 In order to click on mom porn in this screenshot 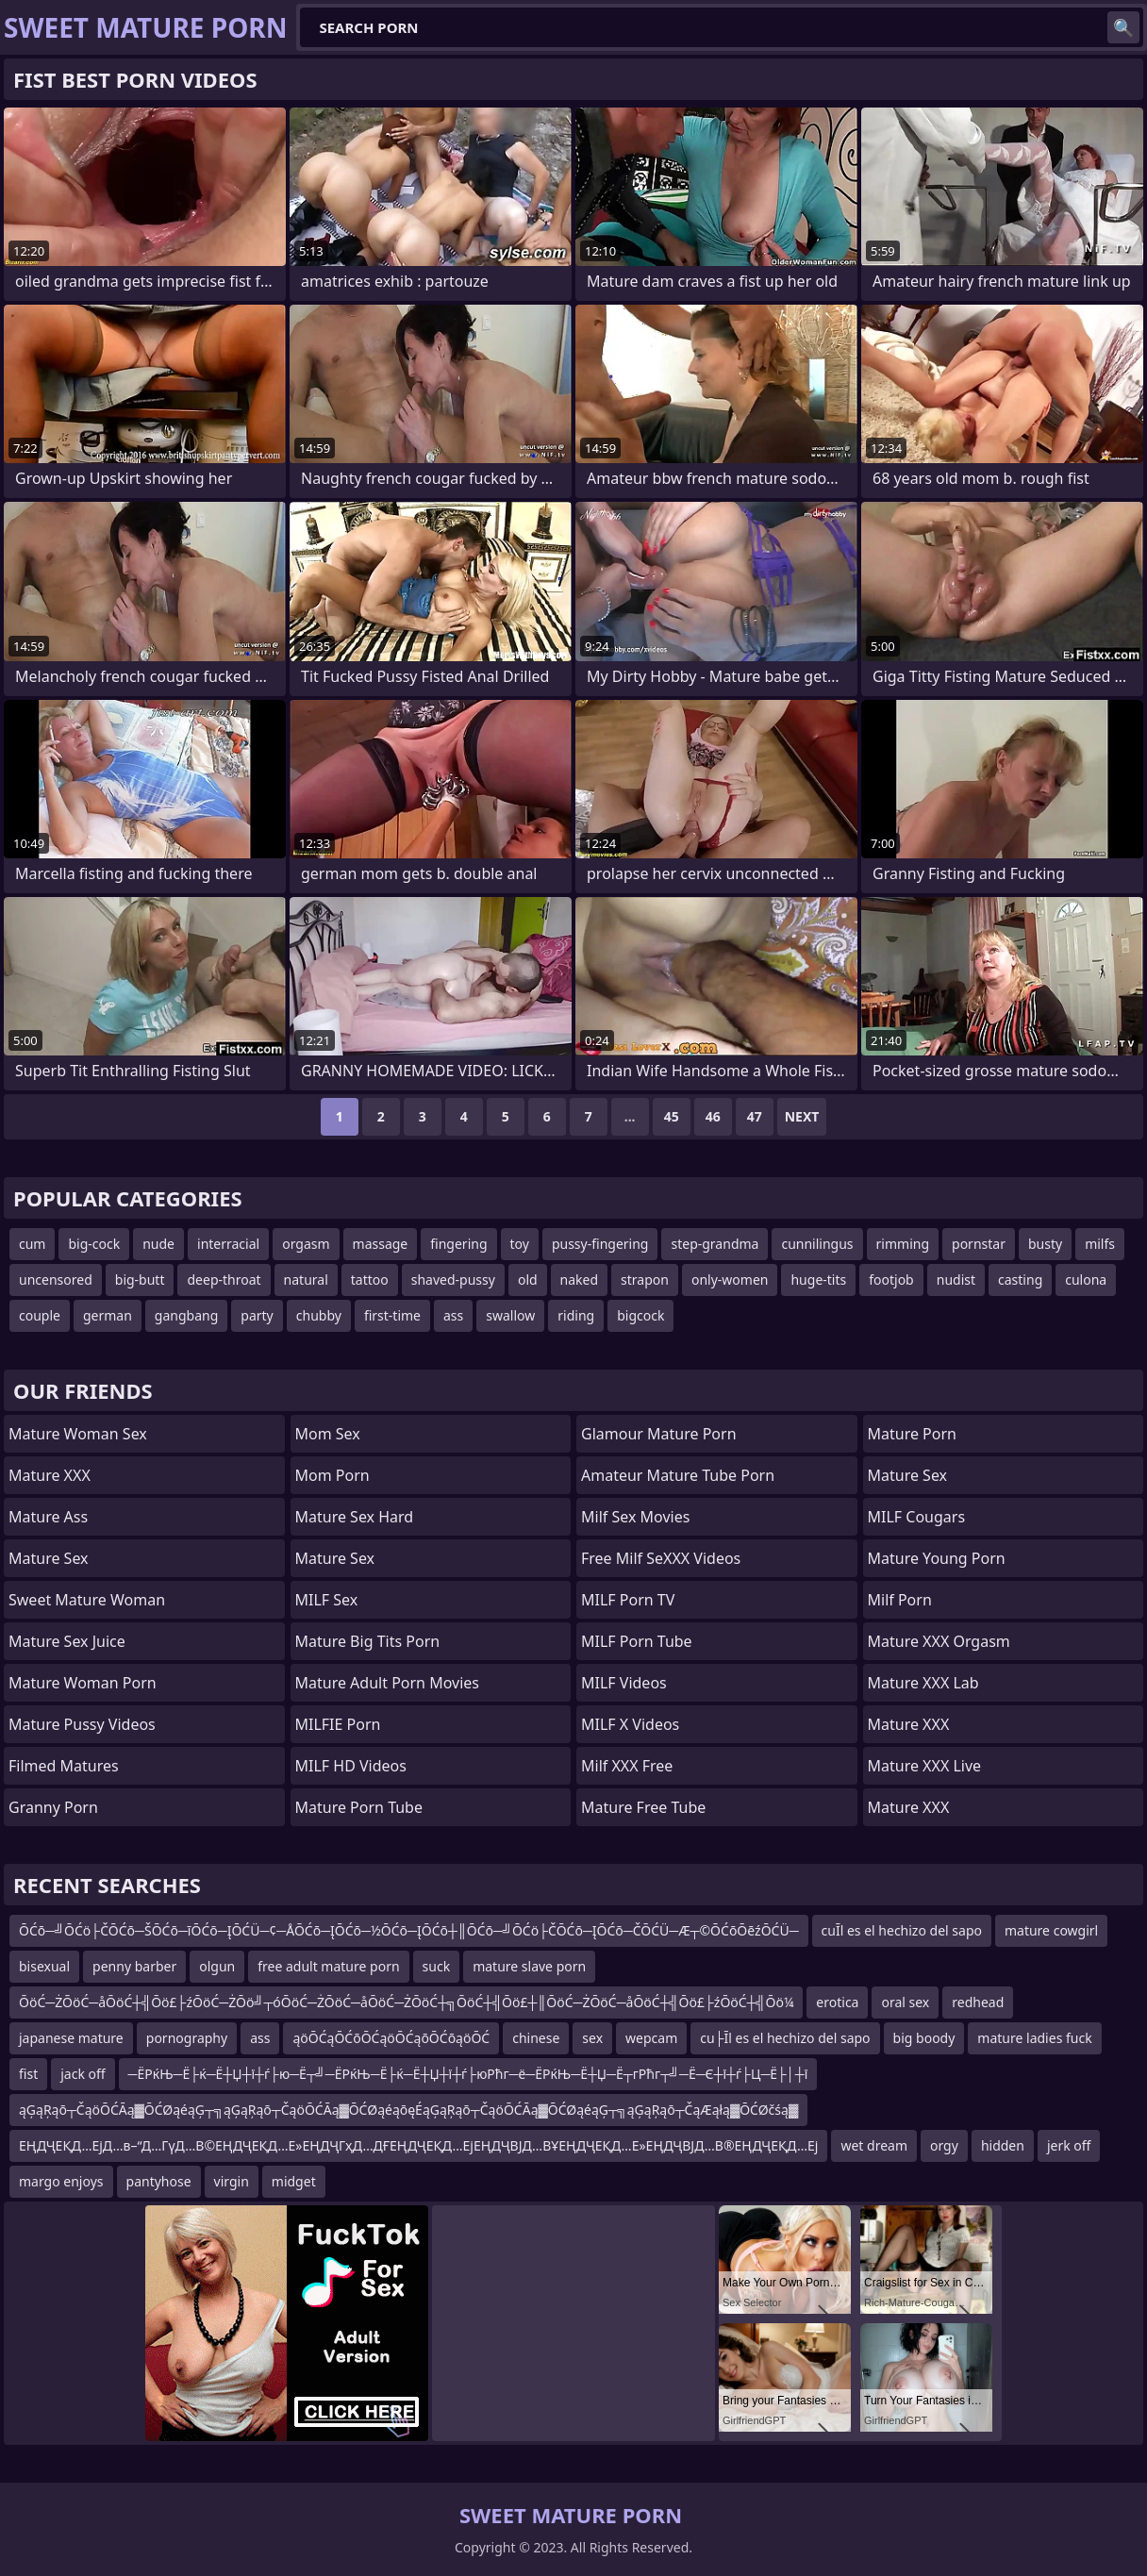, I will do `click(332, 1475)`.